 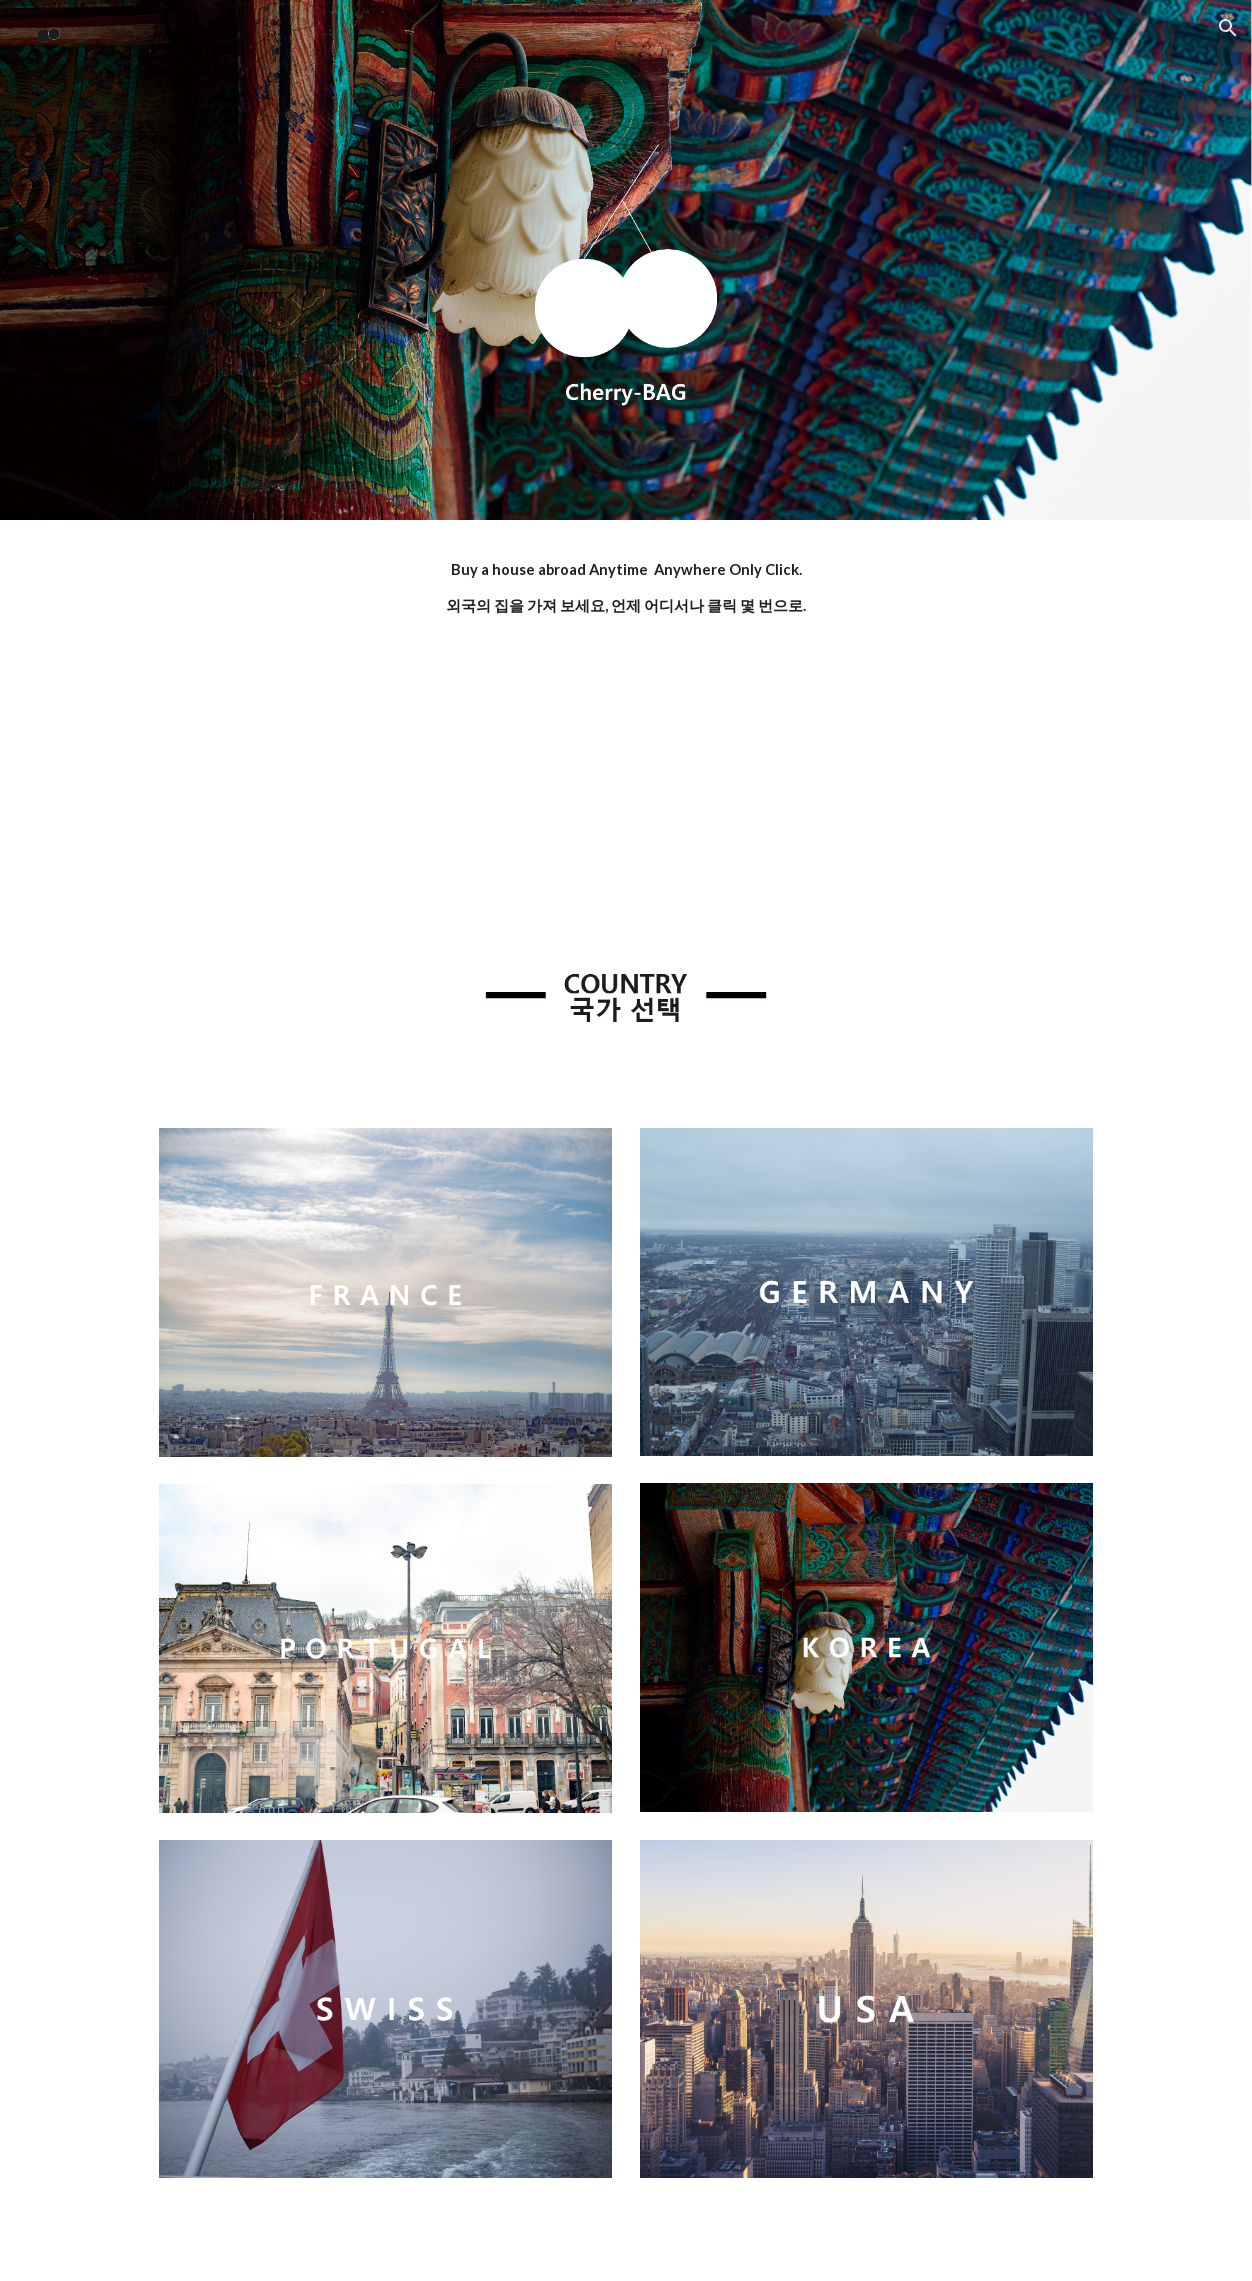 I want to click on [button], so click(x=1228, y=28).